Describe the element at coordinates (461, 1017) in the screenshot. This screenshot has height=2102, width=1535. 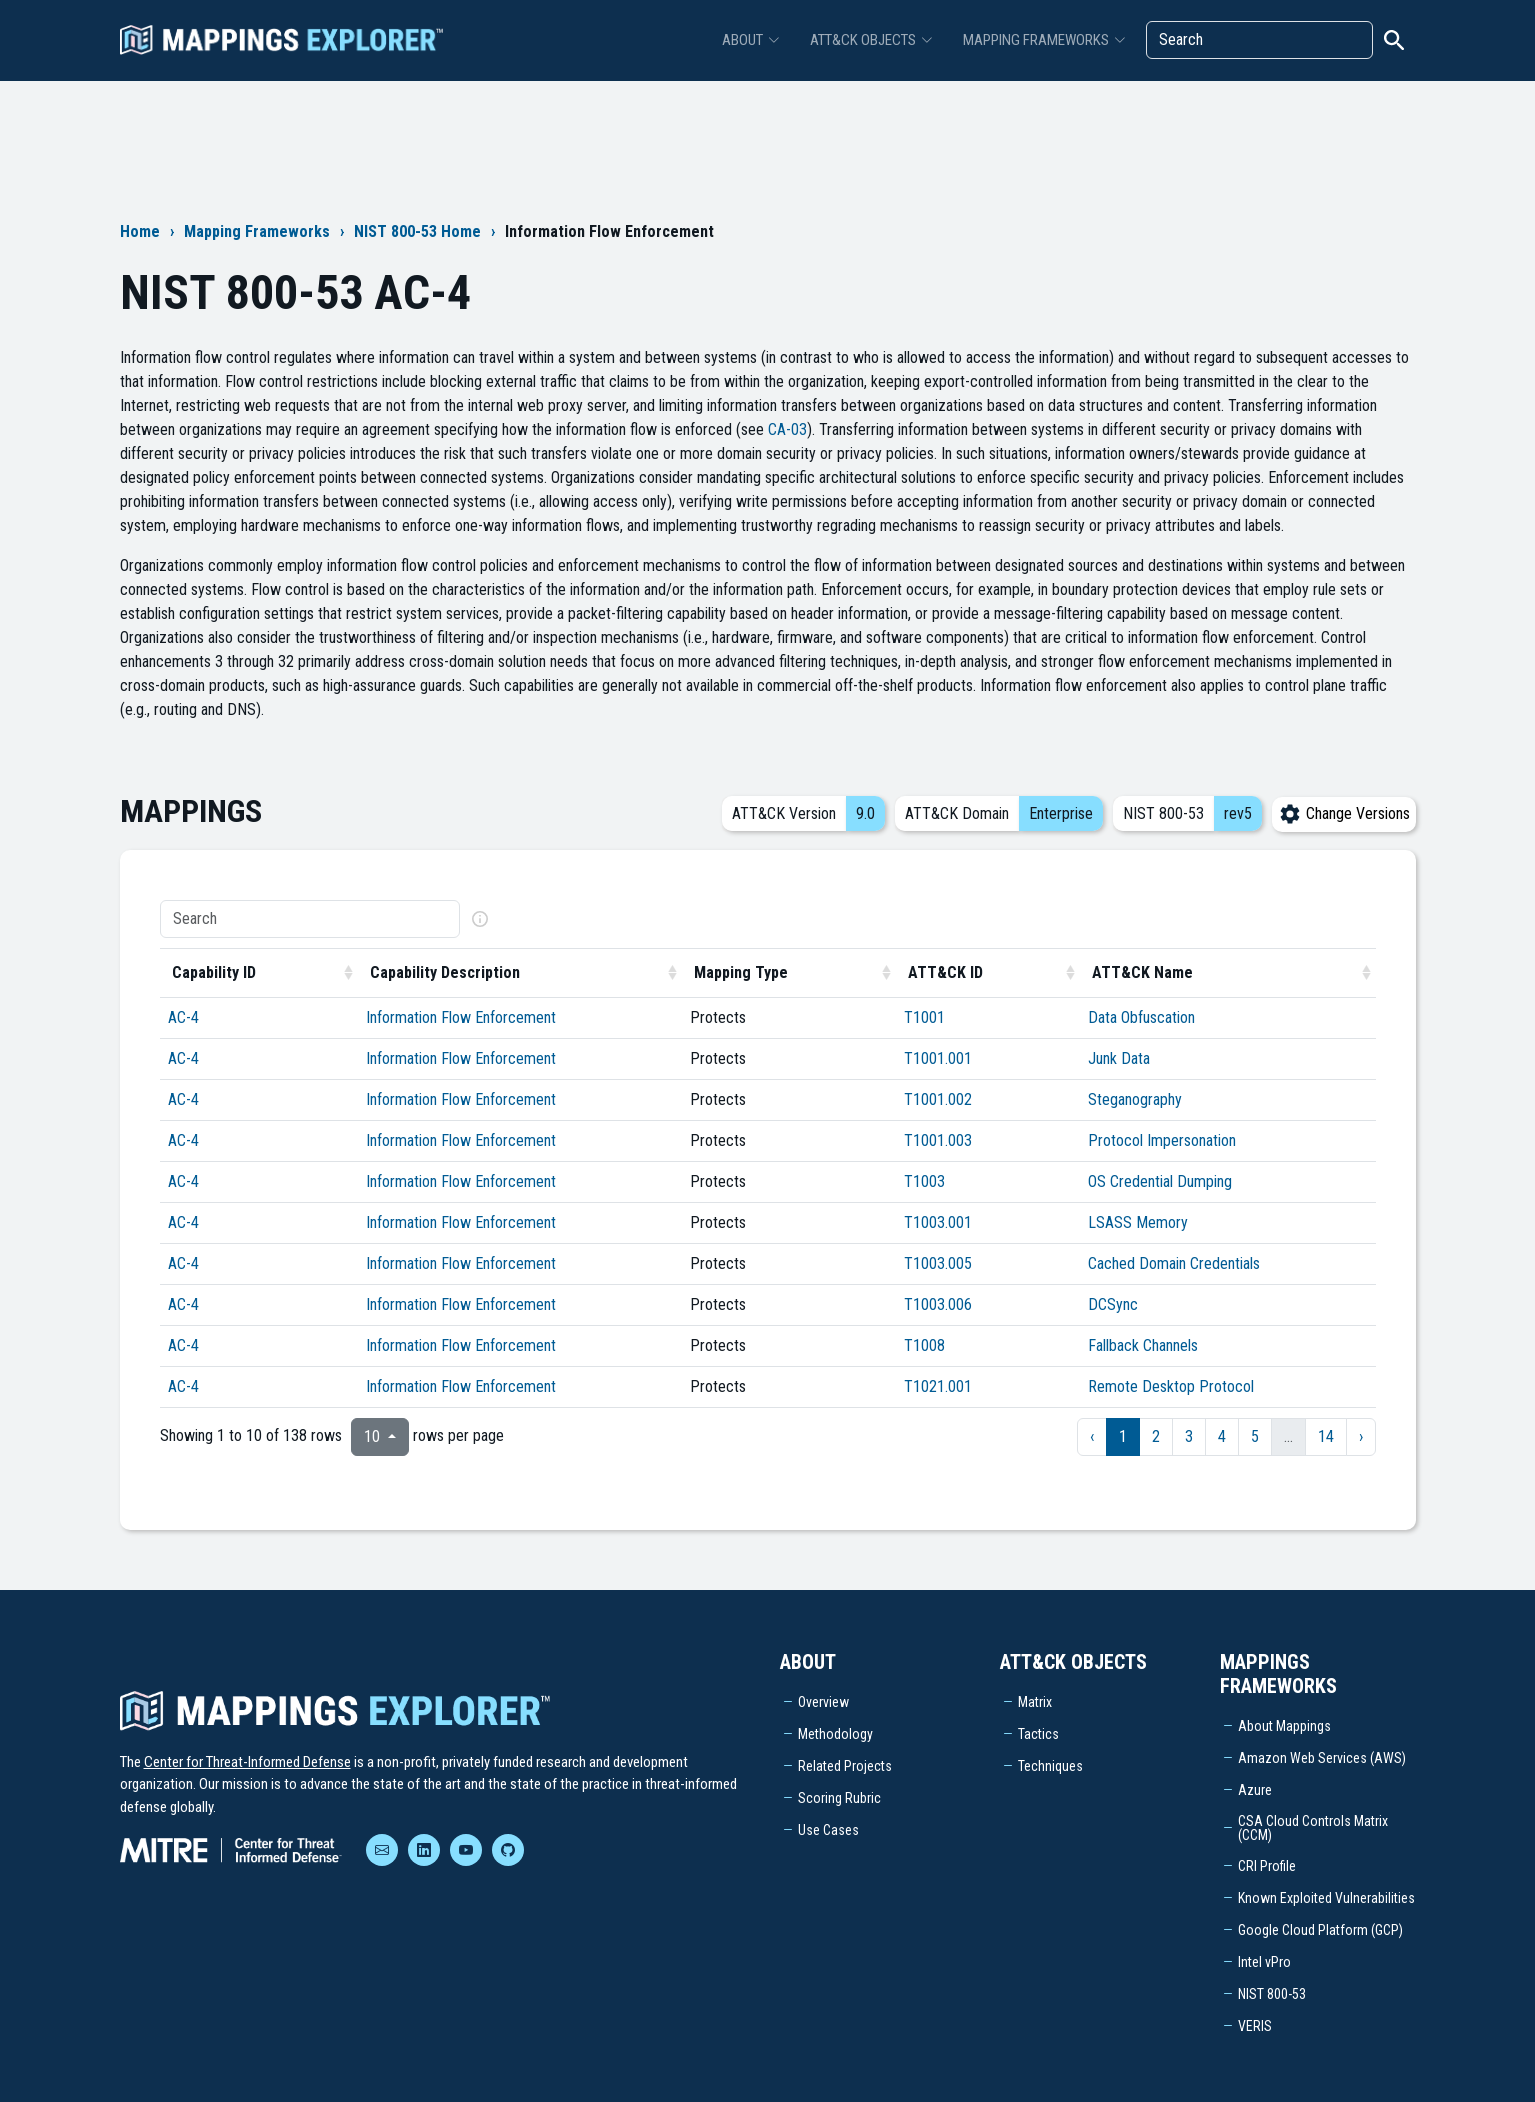
I see `Information Flow Enforcement` at that location.